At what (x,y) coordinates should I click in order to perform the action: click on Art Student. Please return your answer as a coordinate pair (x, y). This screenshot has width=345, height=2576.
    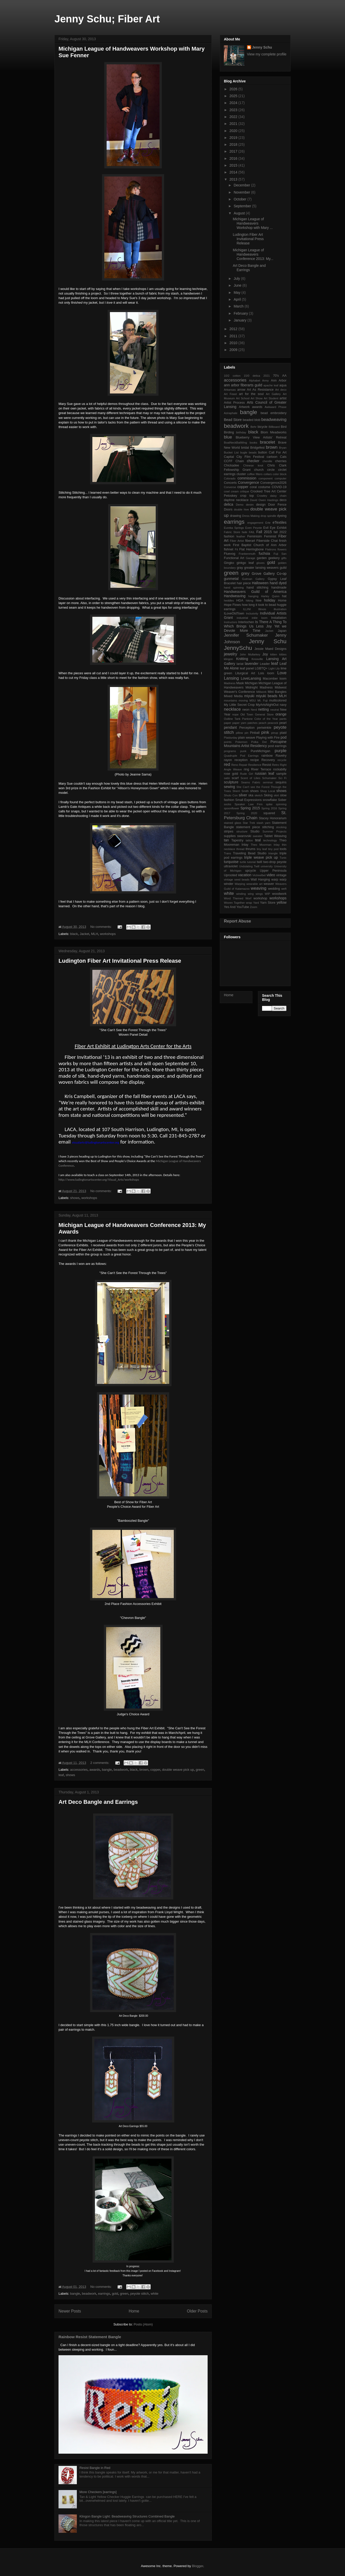
    Looking at the image, I should click on (271, 398).